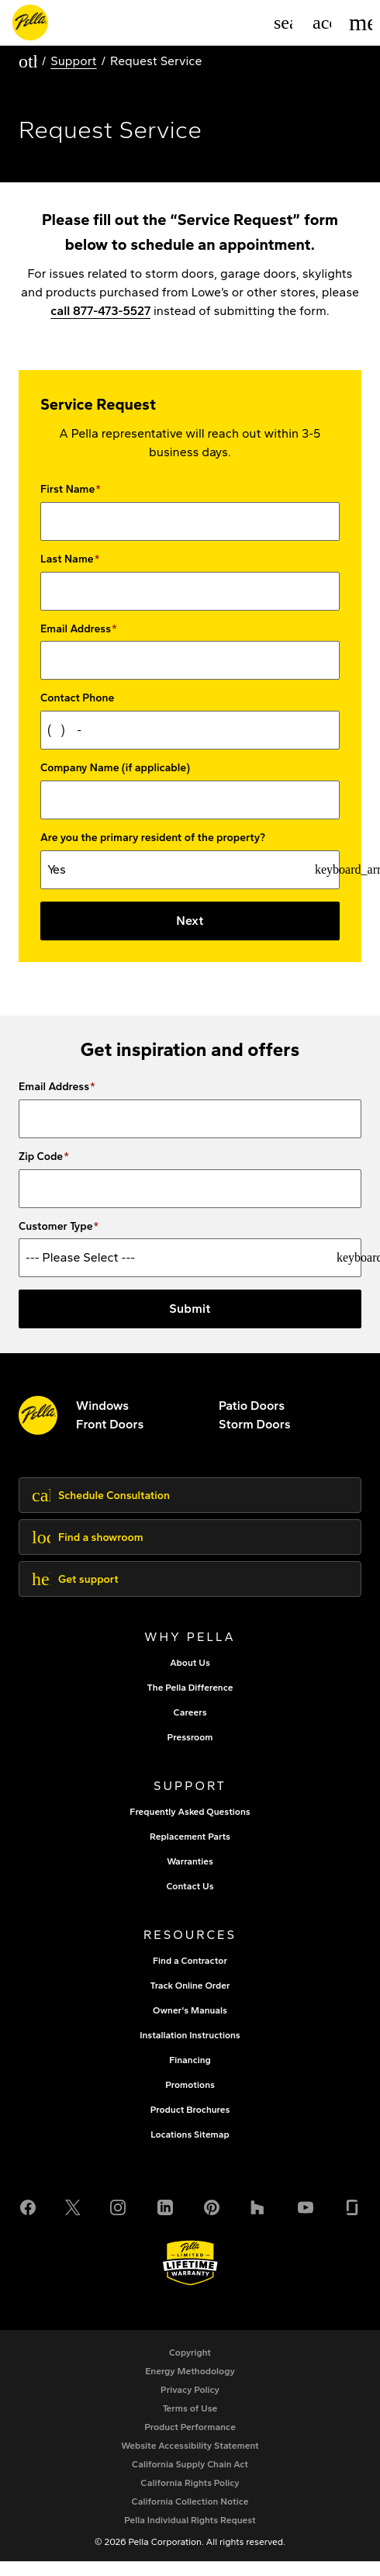  What do you see at coordinates (100, 310) in the screenshot?
I see `call 877-473-5527` at bounding box center [100, 310].